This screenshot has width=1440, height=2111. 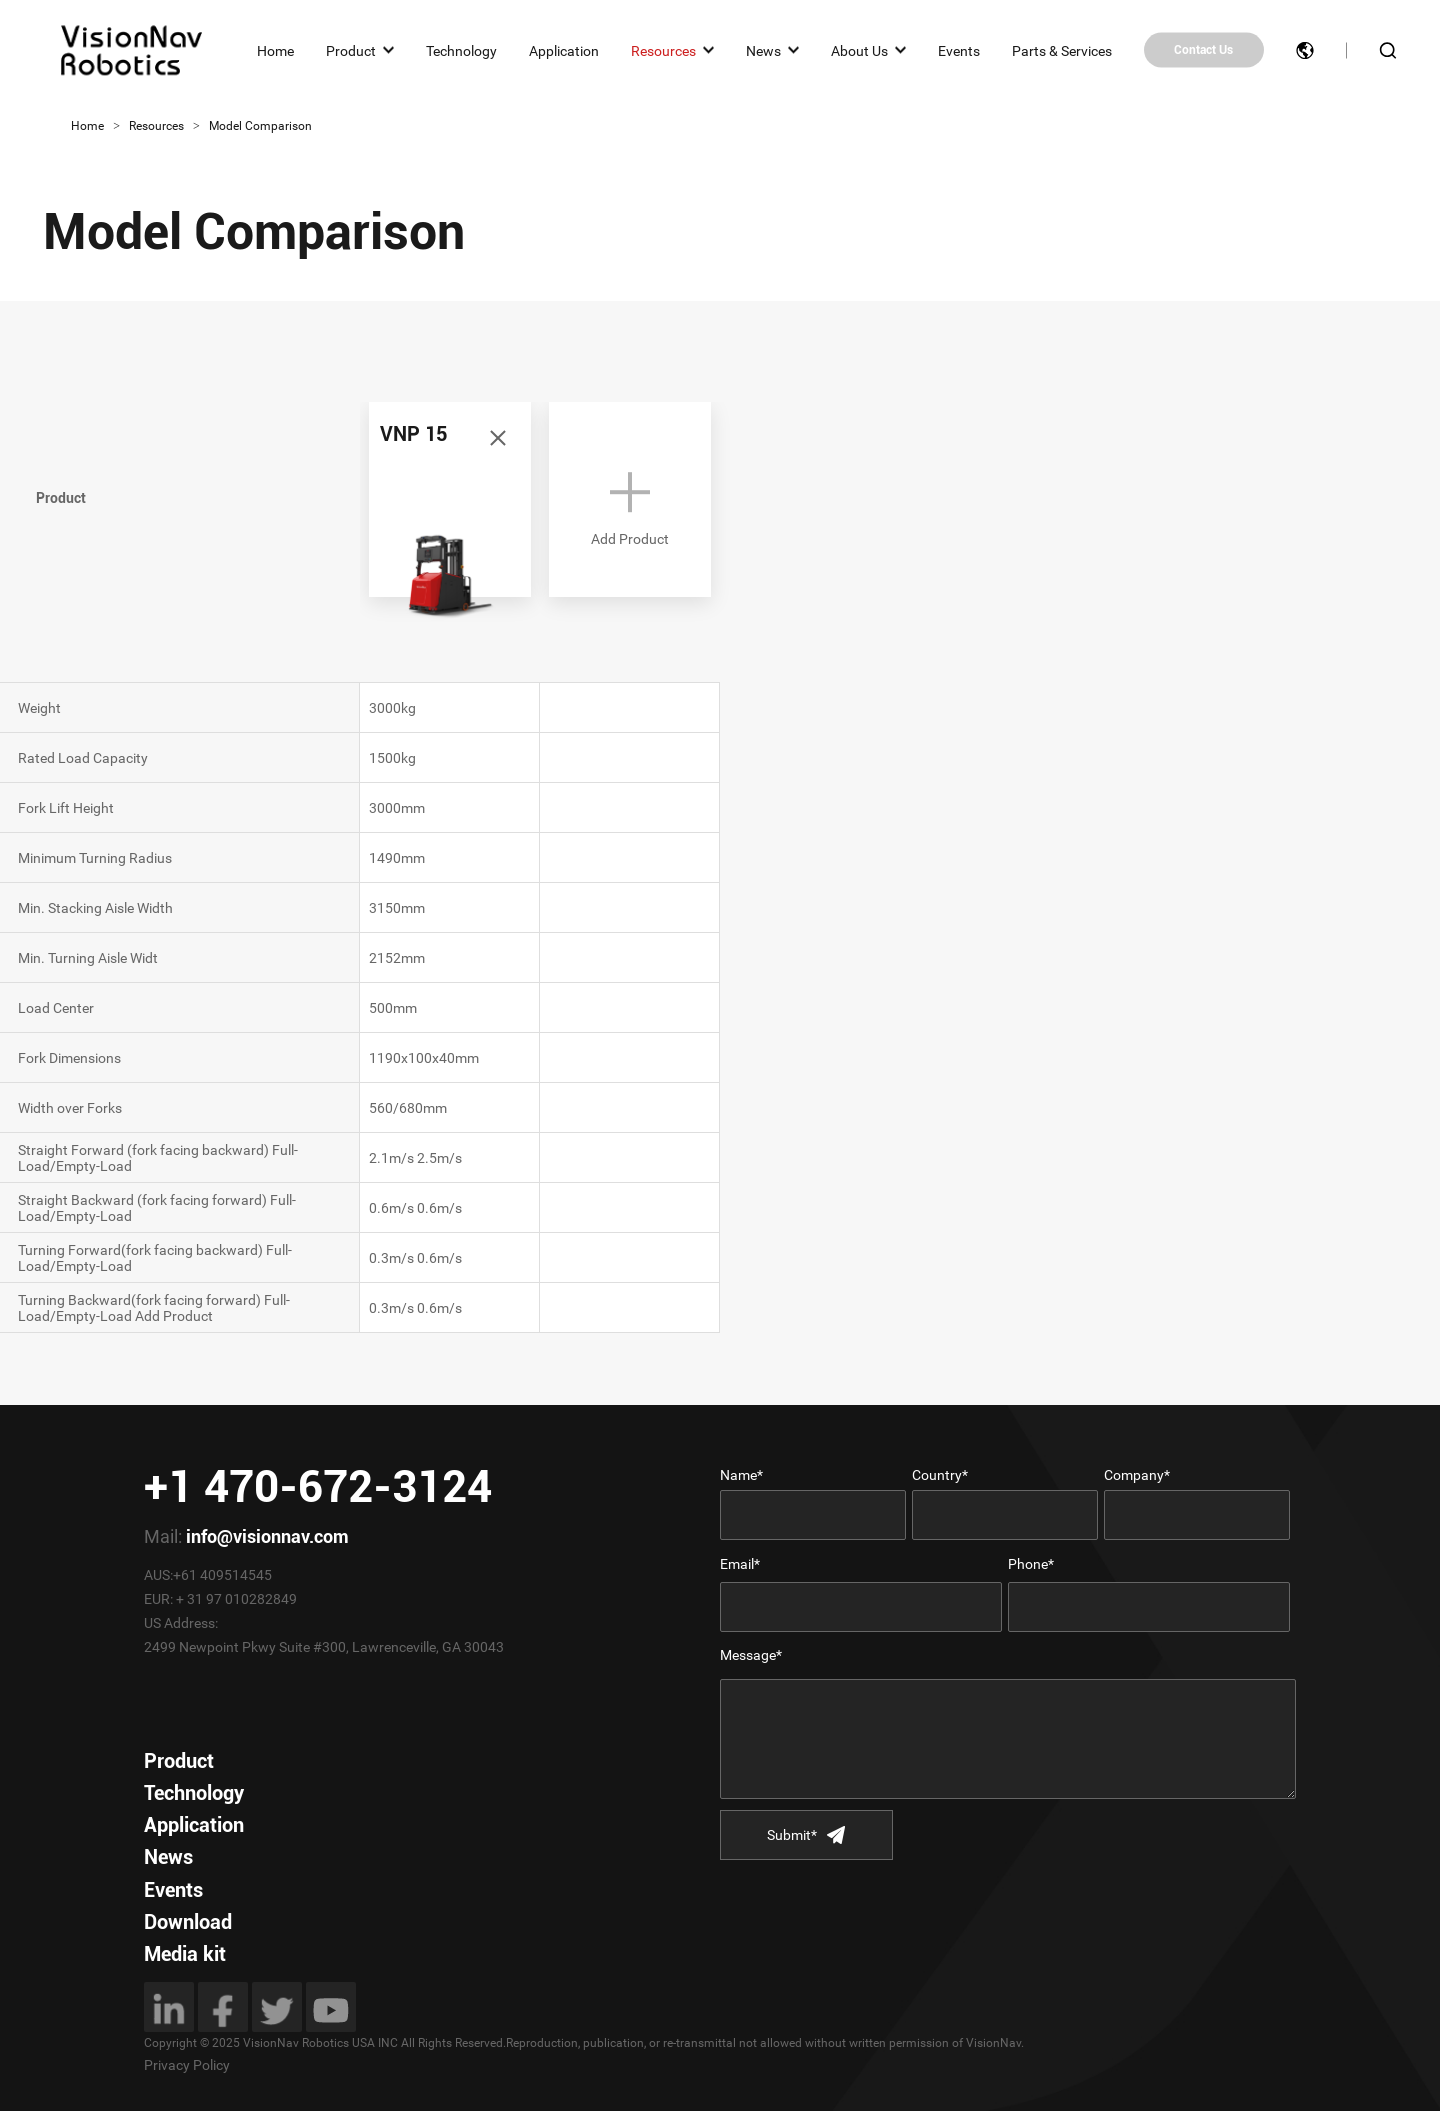 I want to click on News, so click(x=763, y=50).